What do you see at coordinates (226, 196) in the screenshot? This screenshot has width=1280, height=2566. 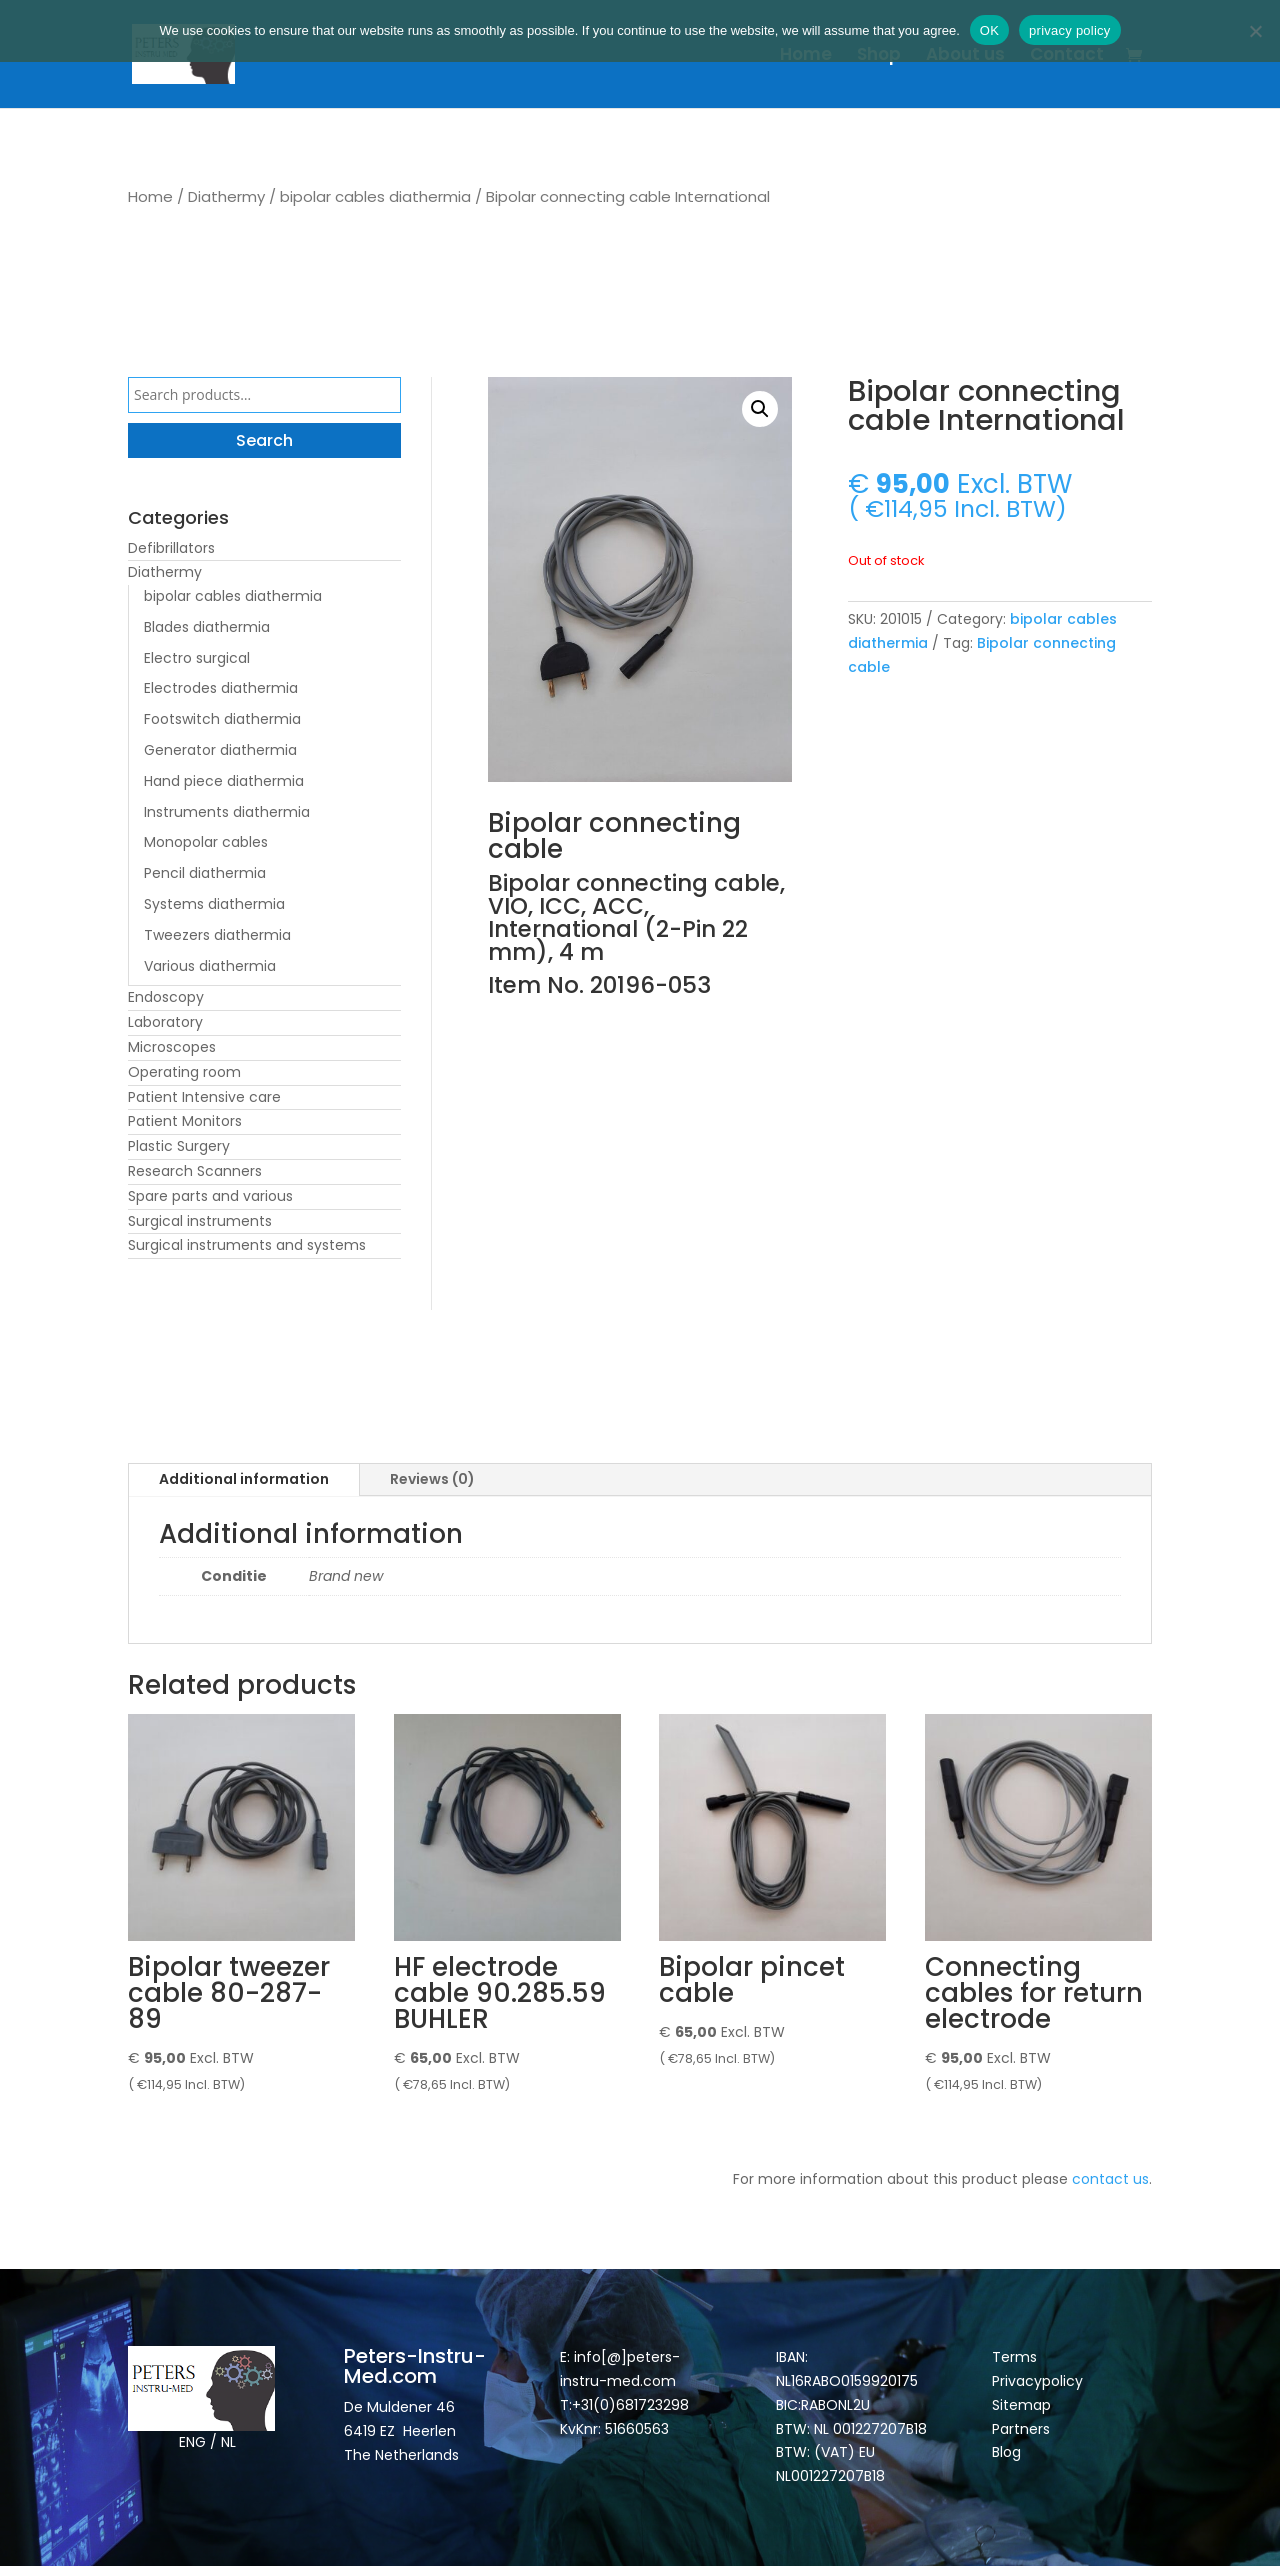 I see `Diathermy` at bounding box center [226, 196].